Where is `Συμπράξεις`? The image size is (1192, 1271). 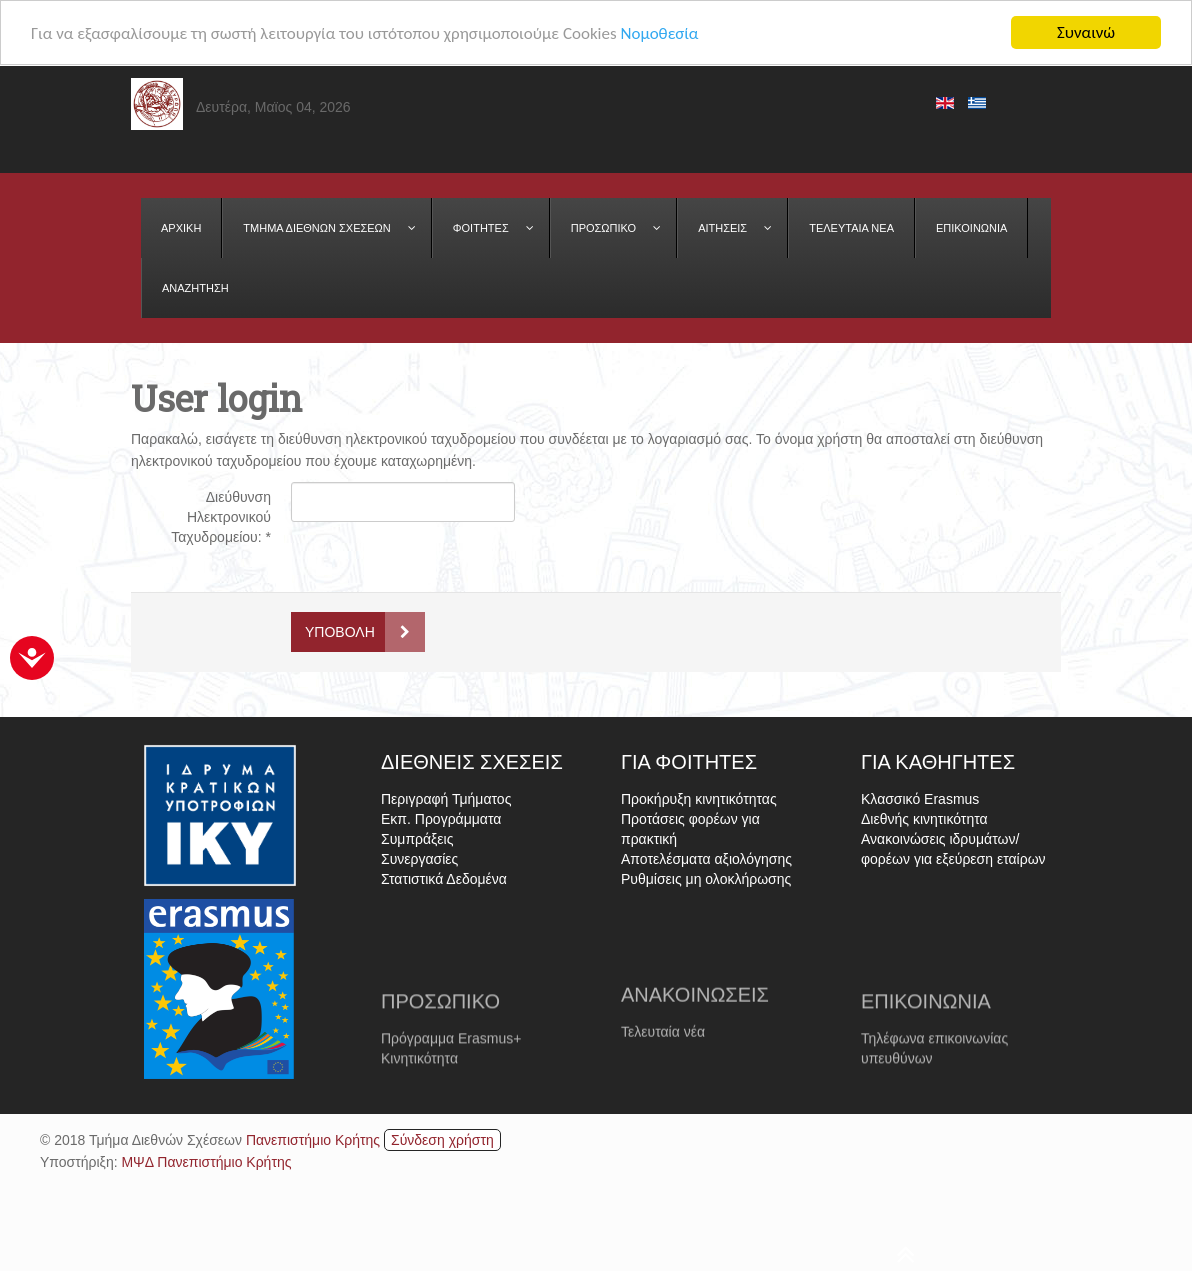 Συμπράξεις is located at coordinates (417, 839).